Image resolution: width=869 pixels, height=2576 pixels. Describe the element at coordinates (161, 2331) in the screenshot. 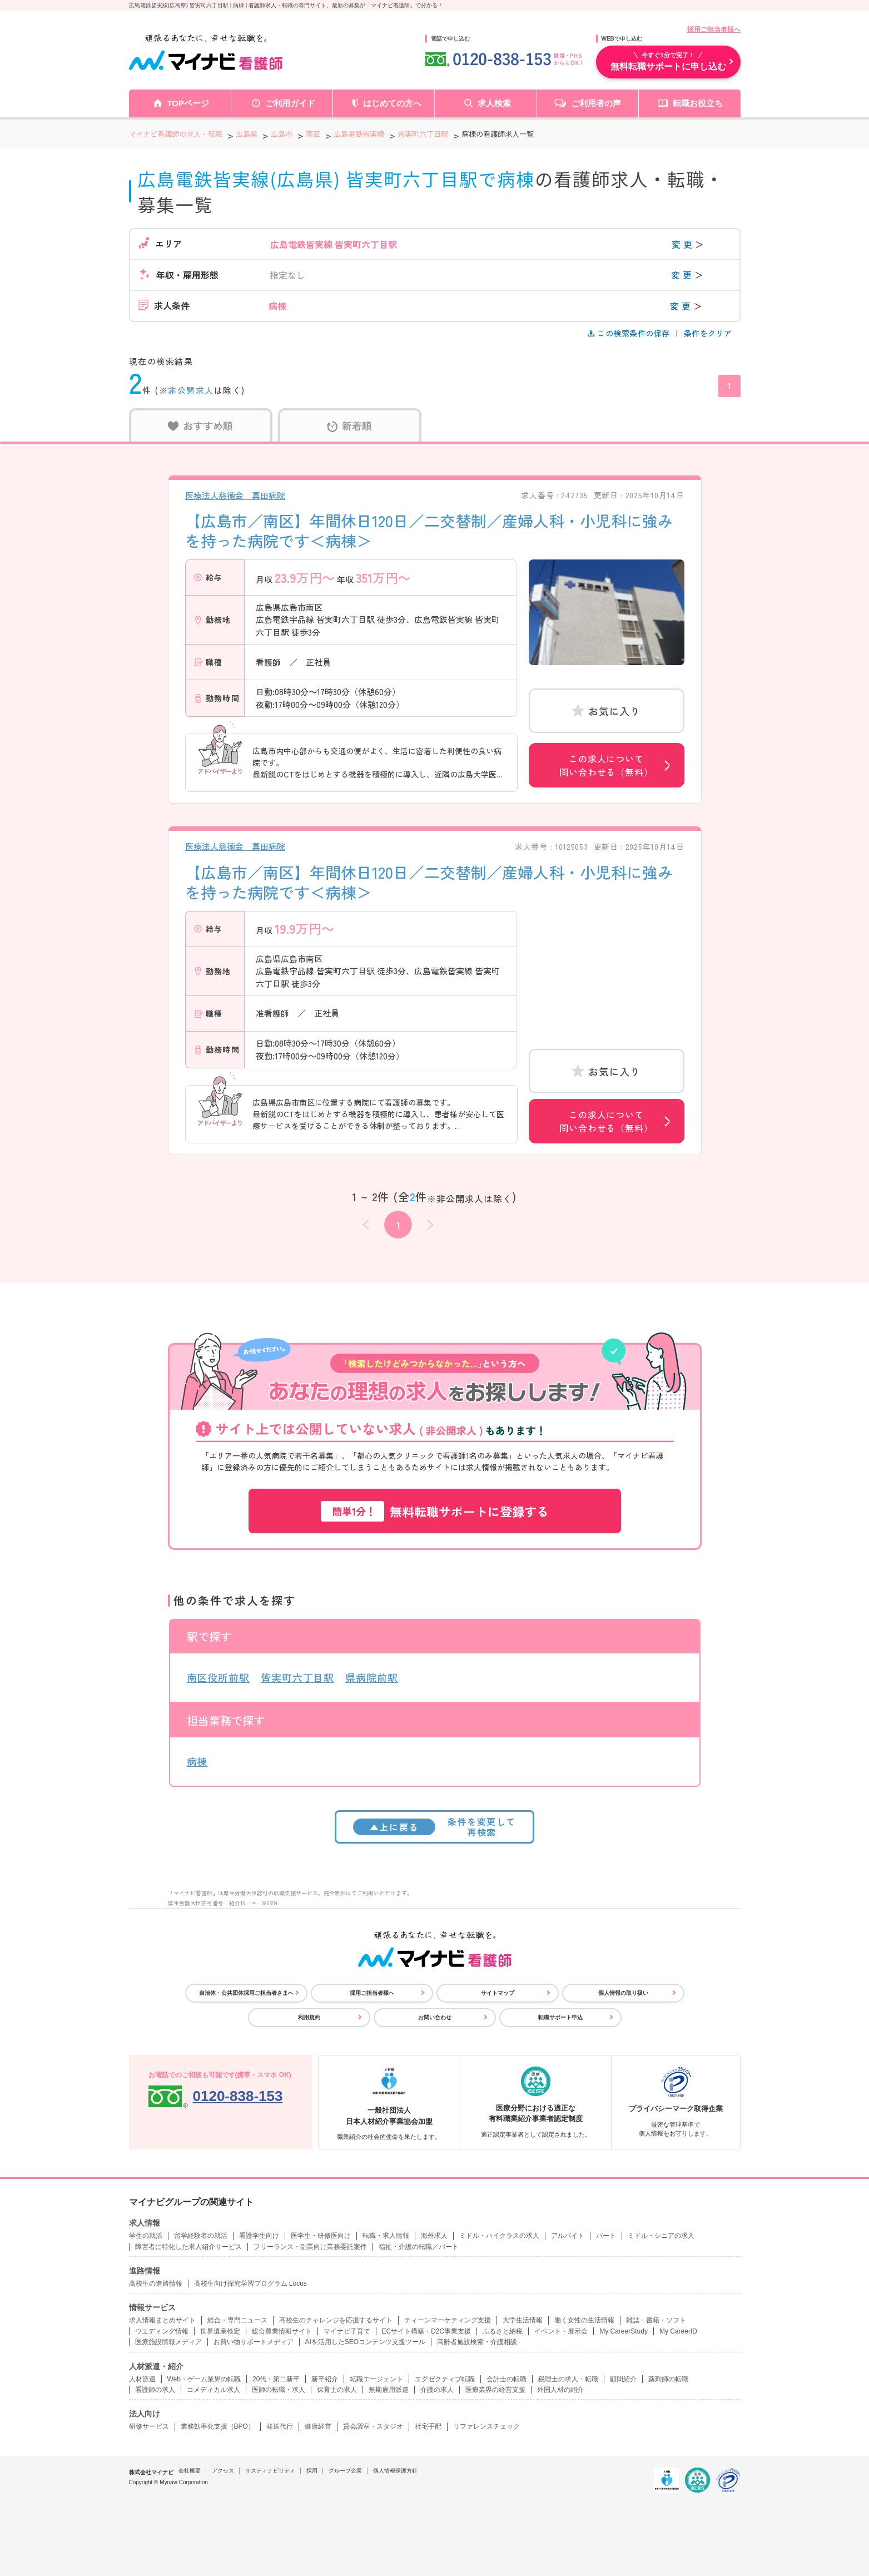

I see `ウエディング情報` at that location.